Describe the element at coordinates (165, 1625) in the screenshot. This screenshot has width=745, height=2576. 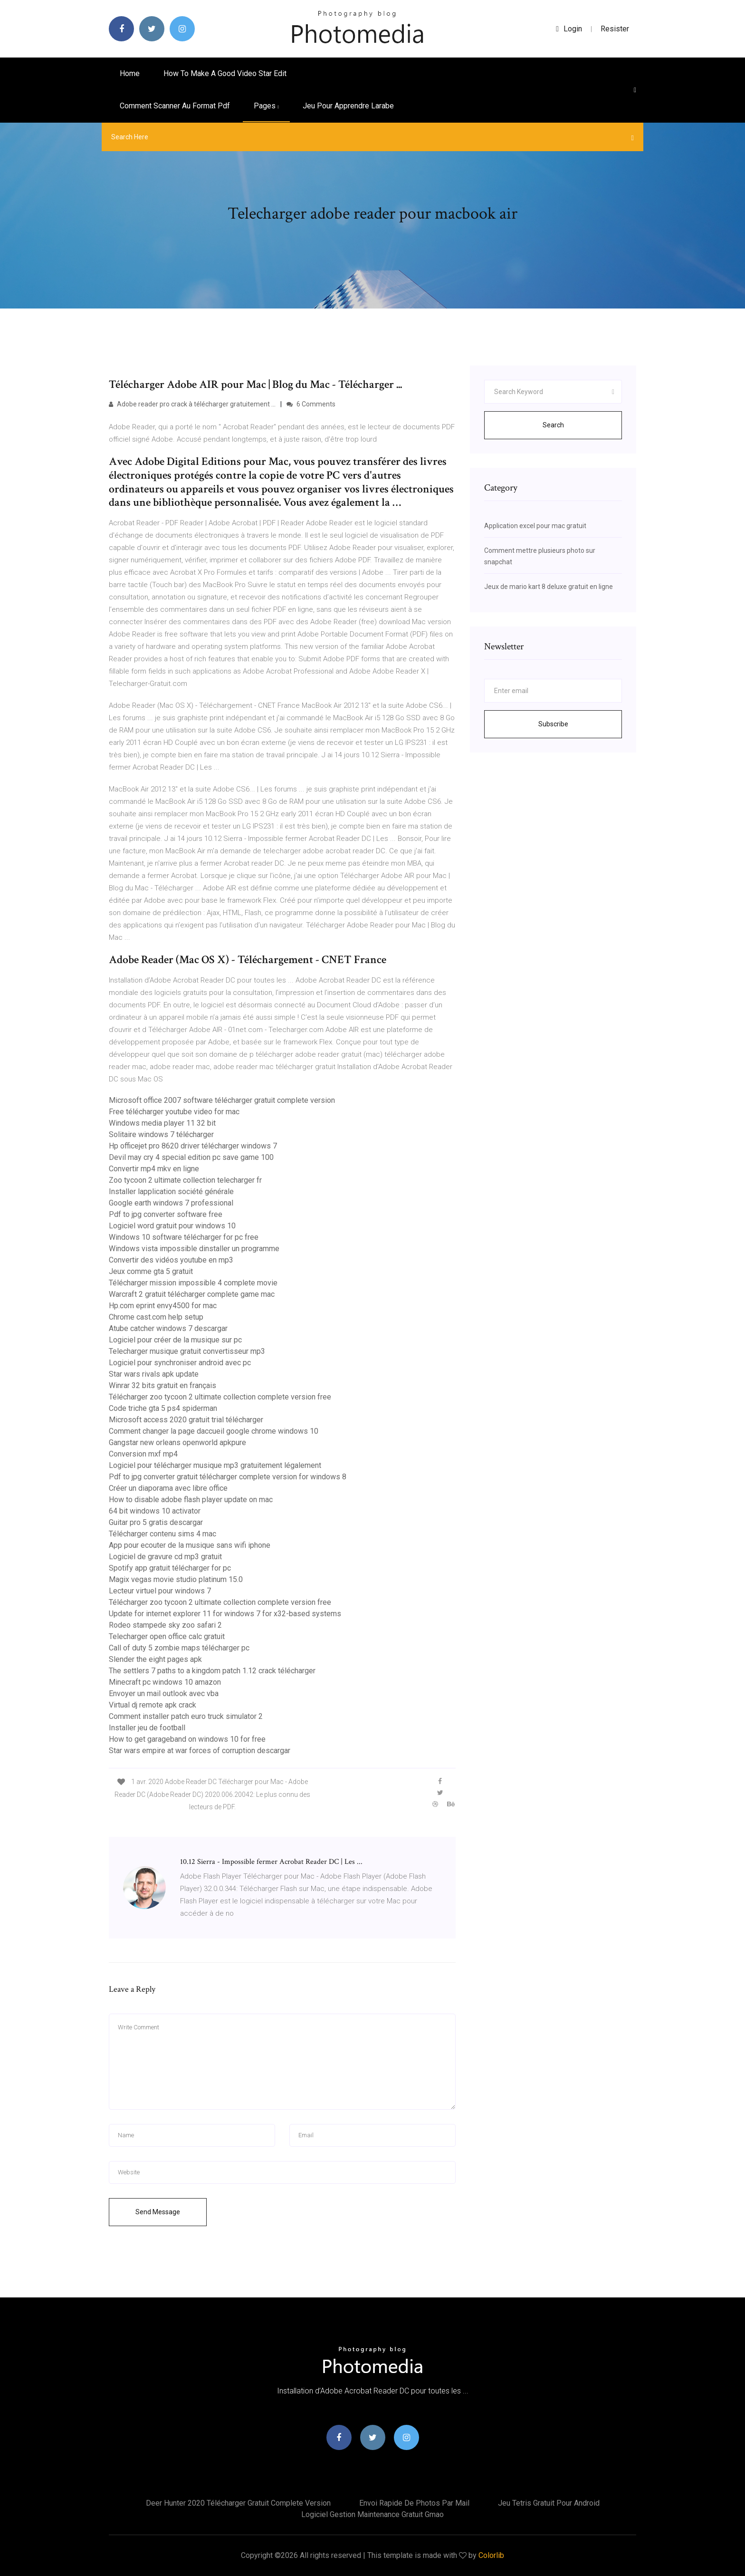
I see `Rodeo stampede sky zoo safari 2` at that location.